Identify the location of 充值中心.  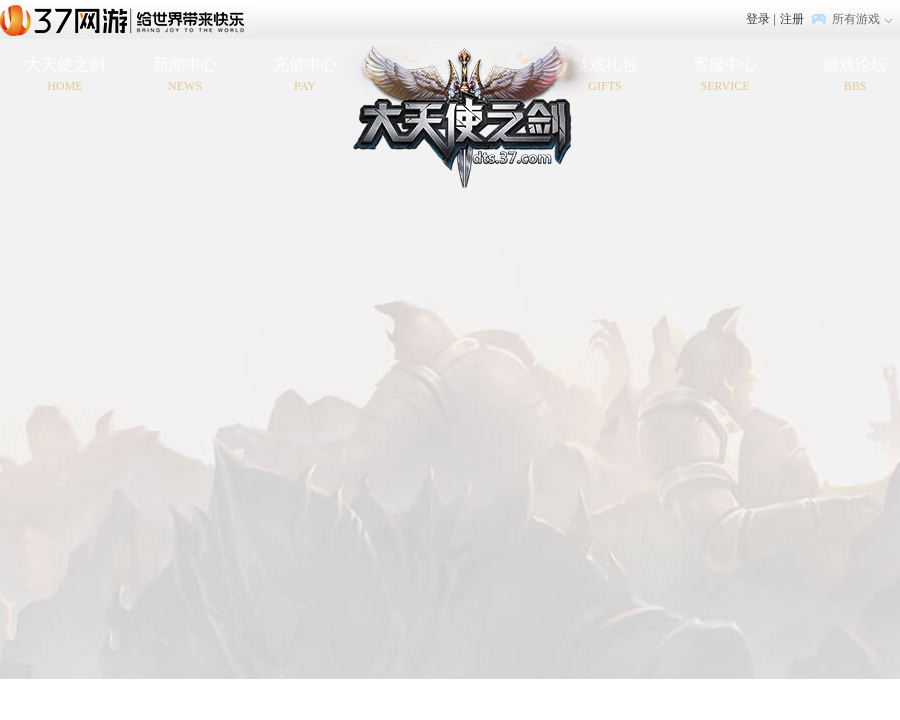
(305, 75).